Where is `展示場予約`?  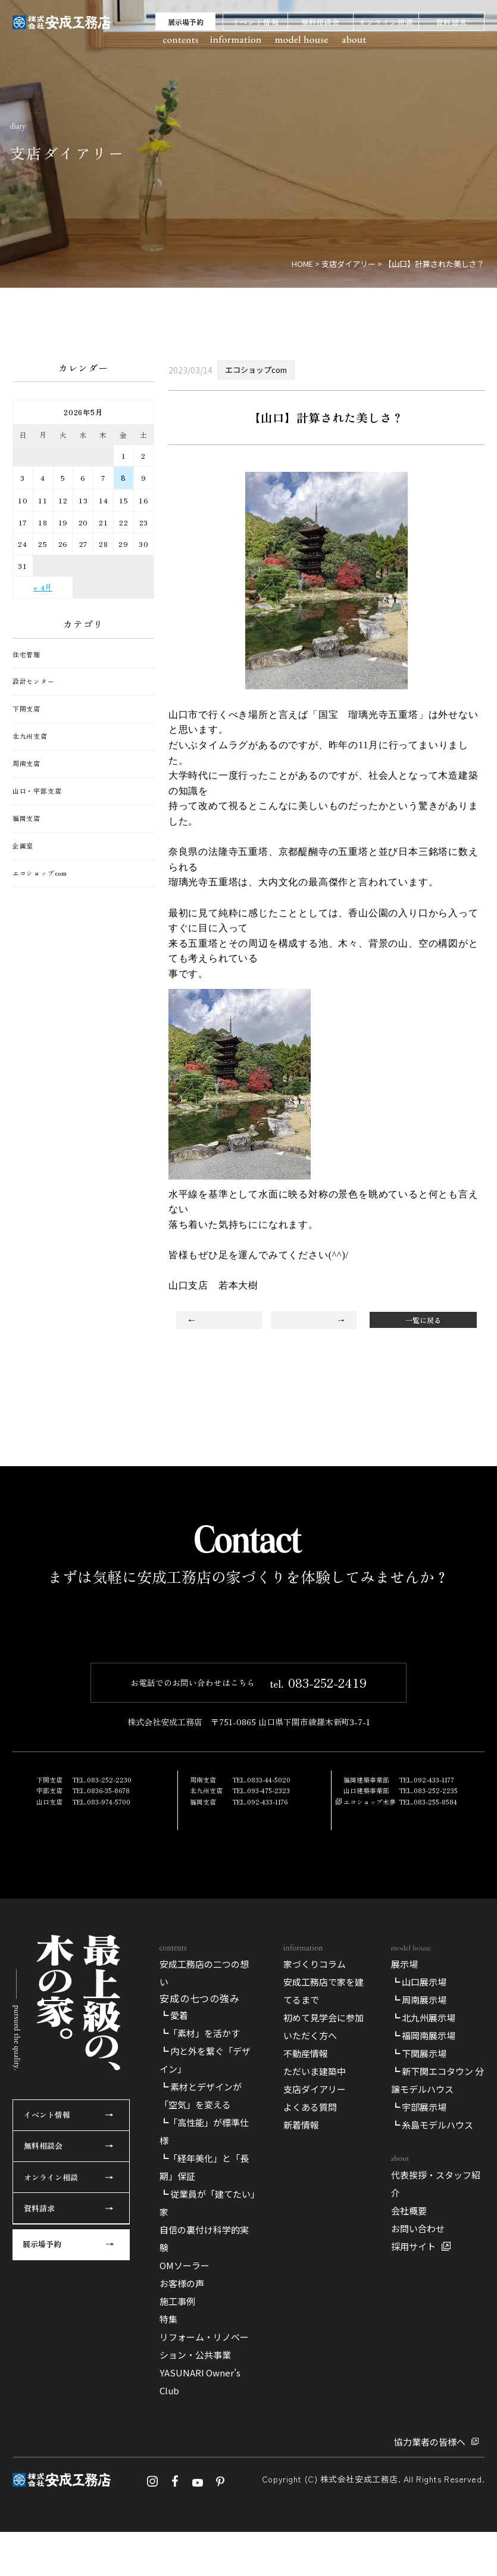 展示場予約 is located at coordinates (186, 22).